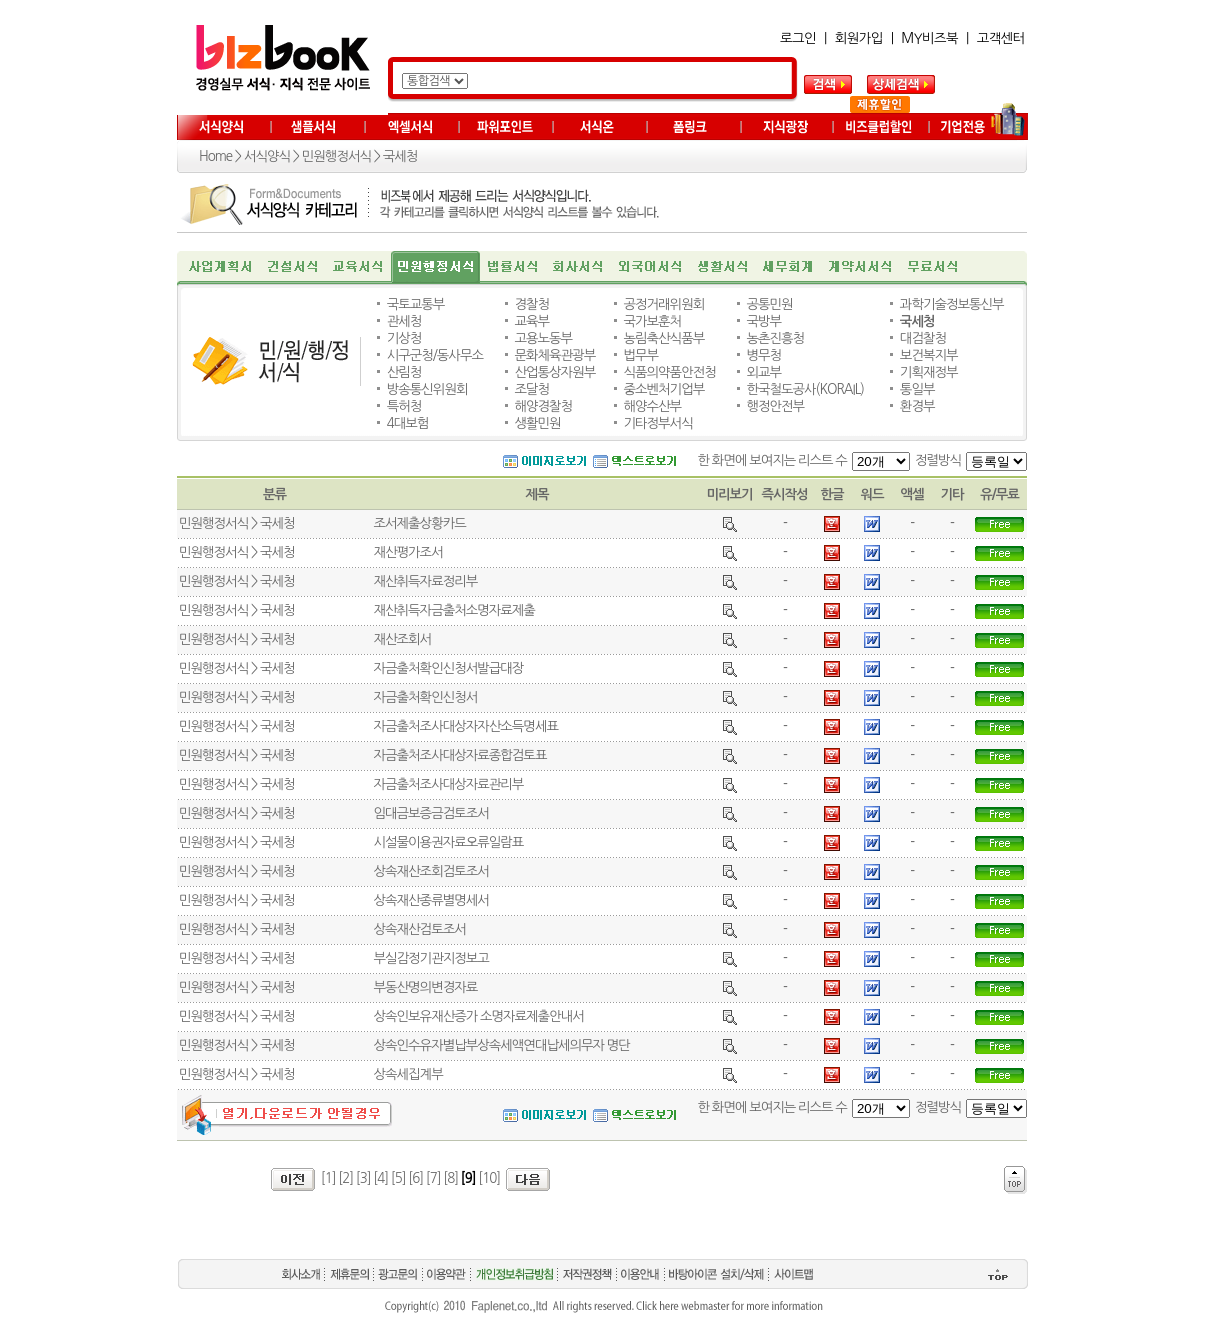  I want to click on [5], so click(398, 1178).